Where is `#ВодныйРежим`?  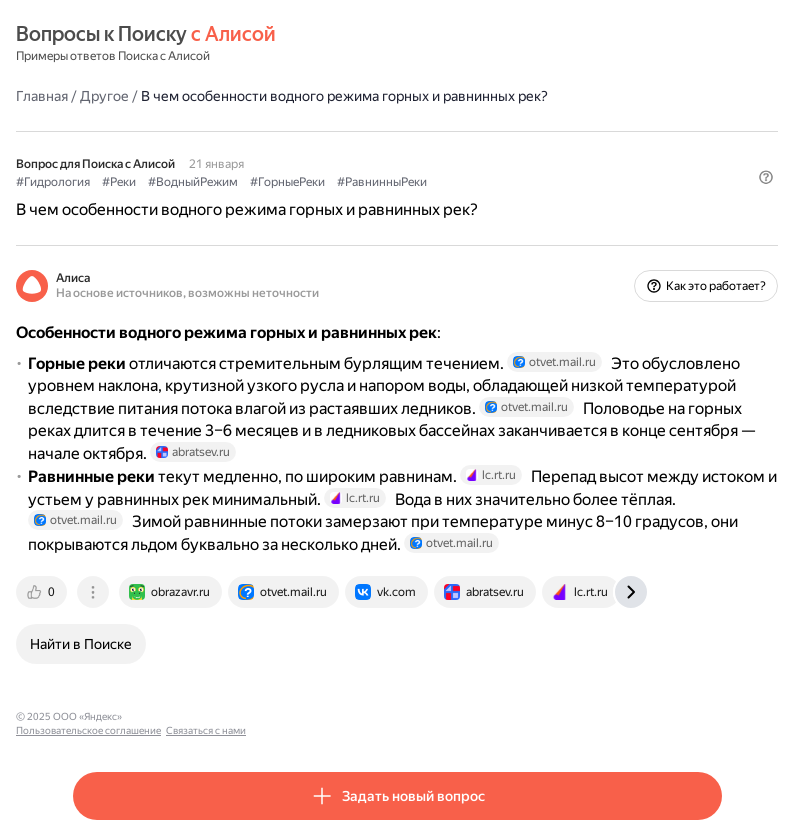
#ВодныйРежим is located at coordinates (193, 182).